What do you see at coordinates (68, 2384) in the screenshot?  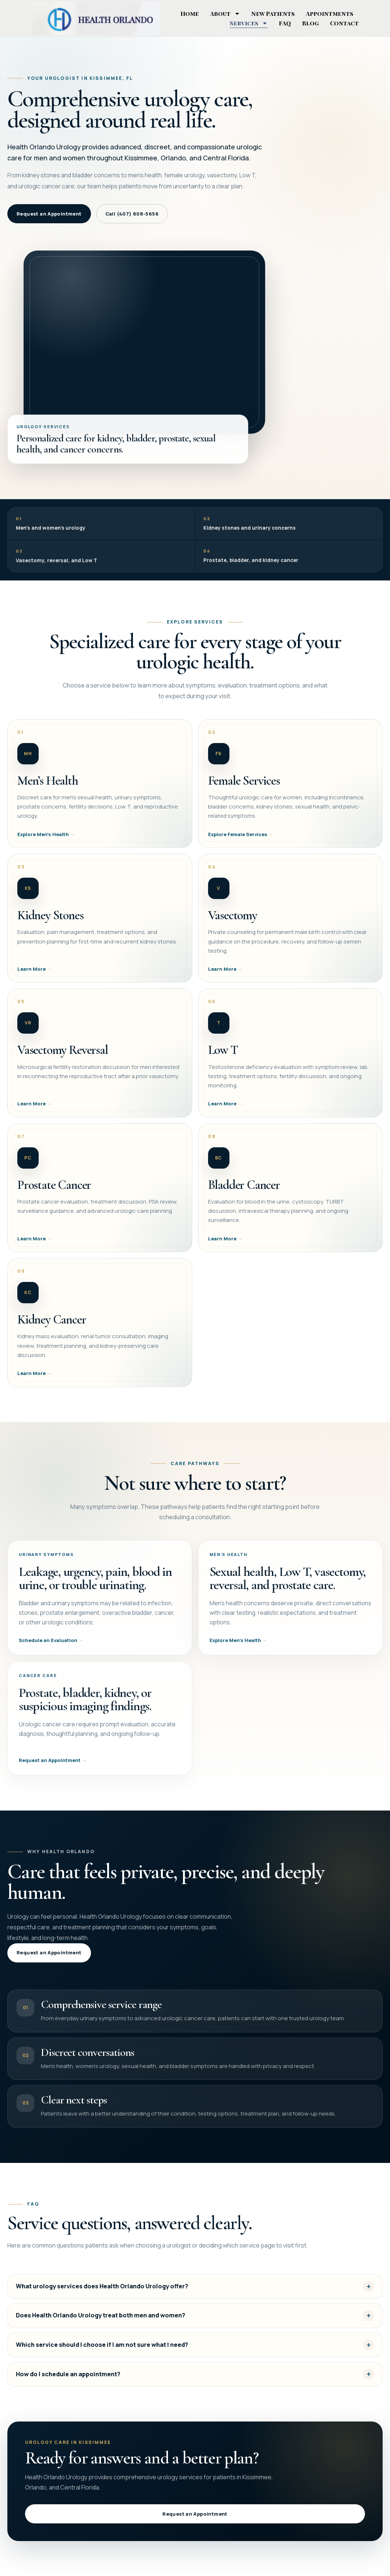 I see `How do I schedule an appointment?` at bounding box center [68, 2384].